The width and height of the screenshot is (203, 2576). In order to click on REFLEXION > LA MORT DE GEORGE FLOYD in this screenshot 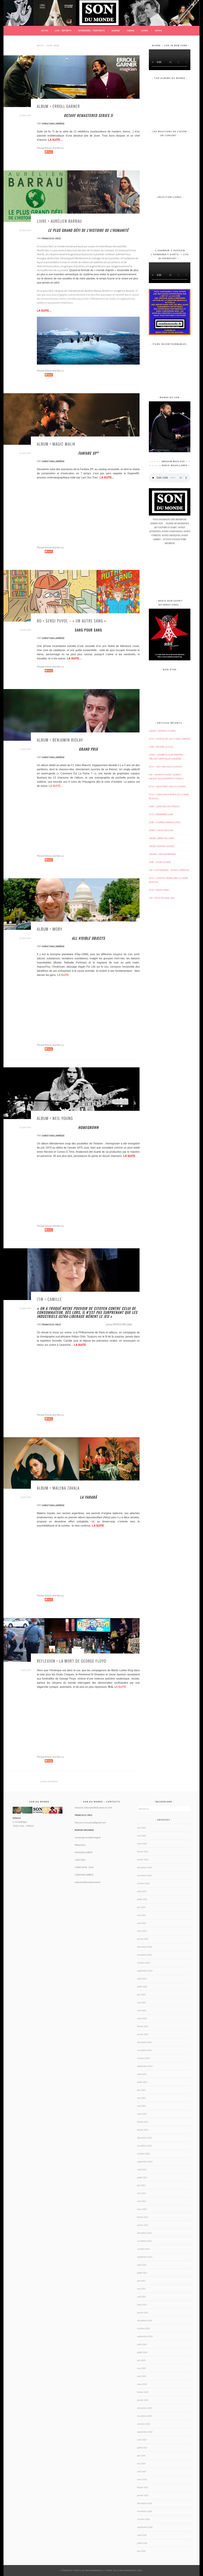, I will do `click(71, 1661)`.